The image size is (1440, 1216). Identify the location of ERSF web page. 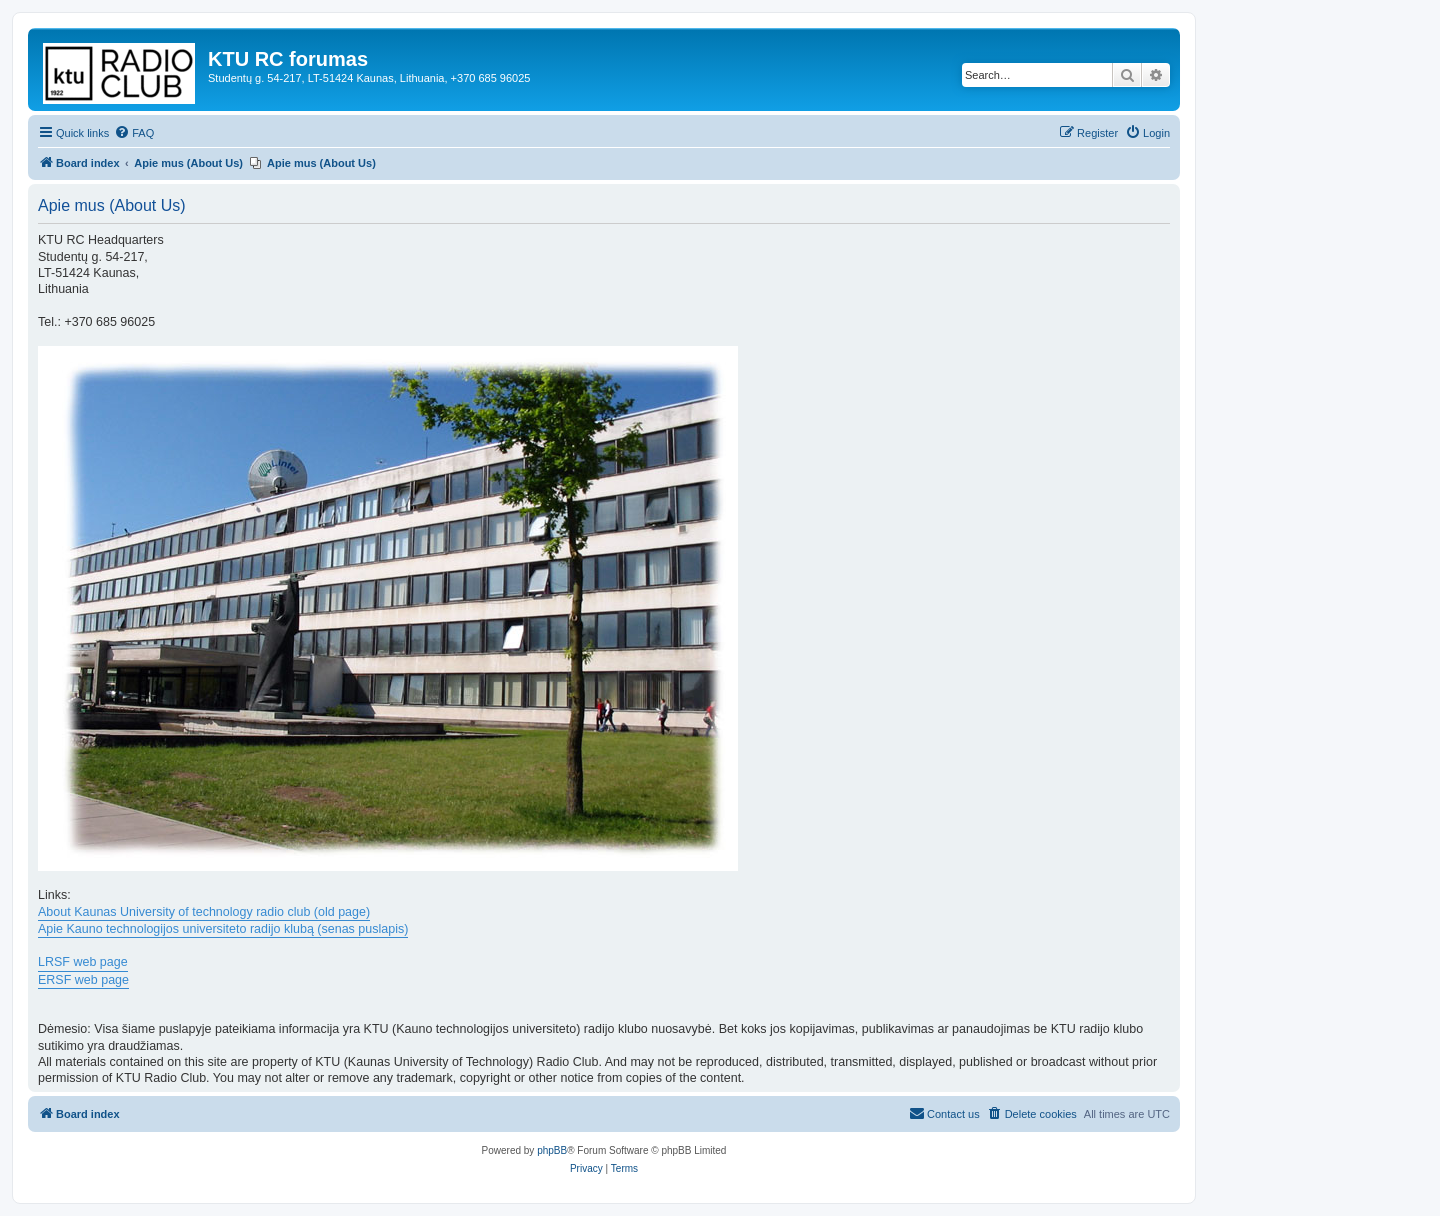
(83, 980).